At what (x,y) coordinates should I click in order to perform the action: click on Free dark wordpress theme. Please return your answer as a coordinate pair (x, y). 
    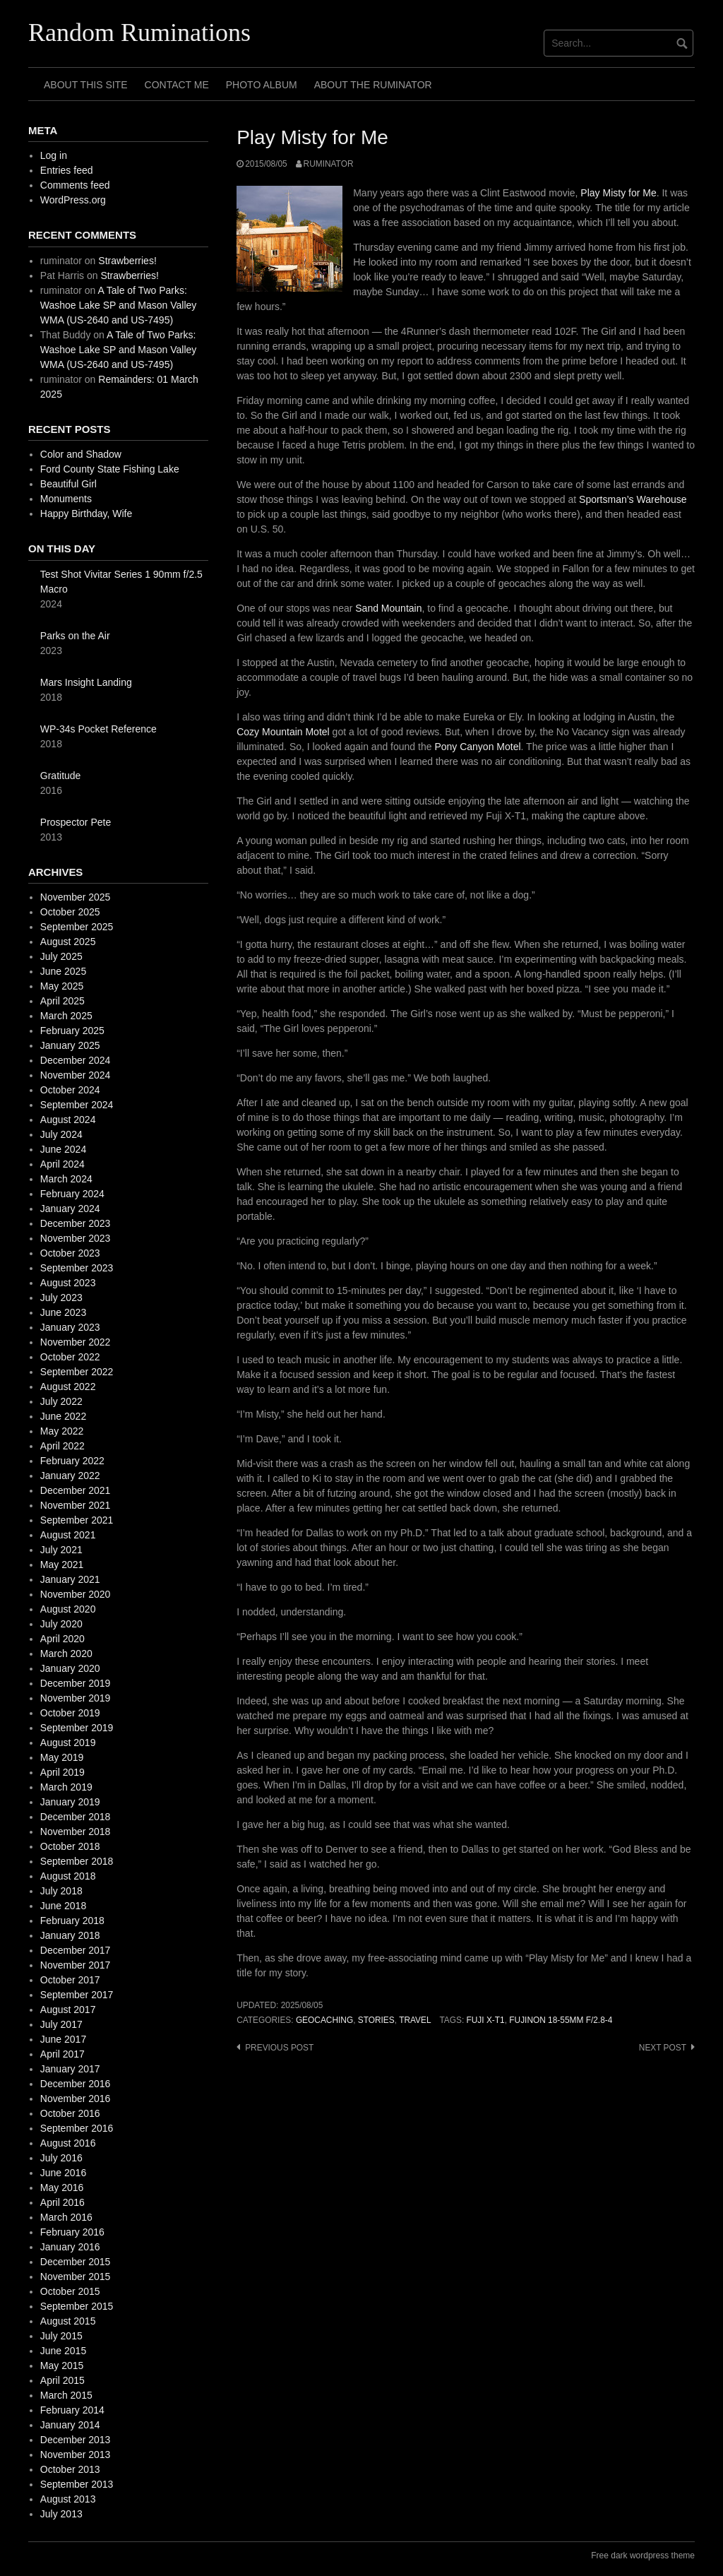
    Looking at the image, I should click on (643, 2555).